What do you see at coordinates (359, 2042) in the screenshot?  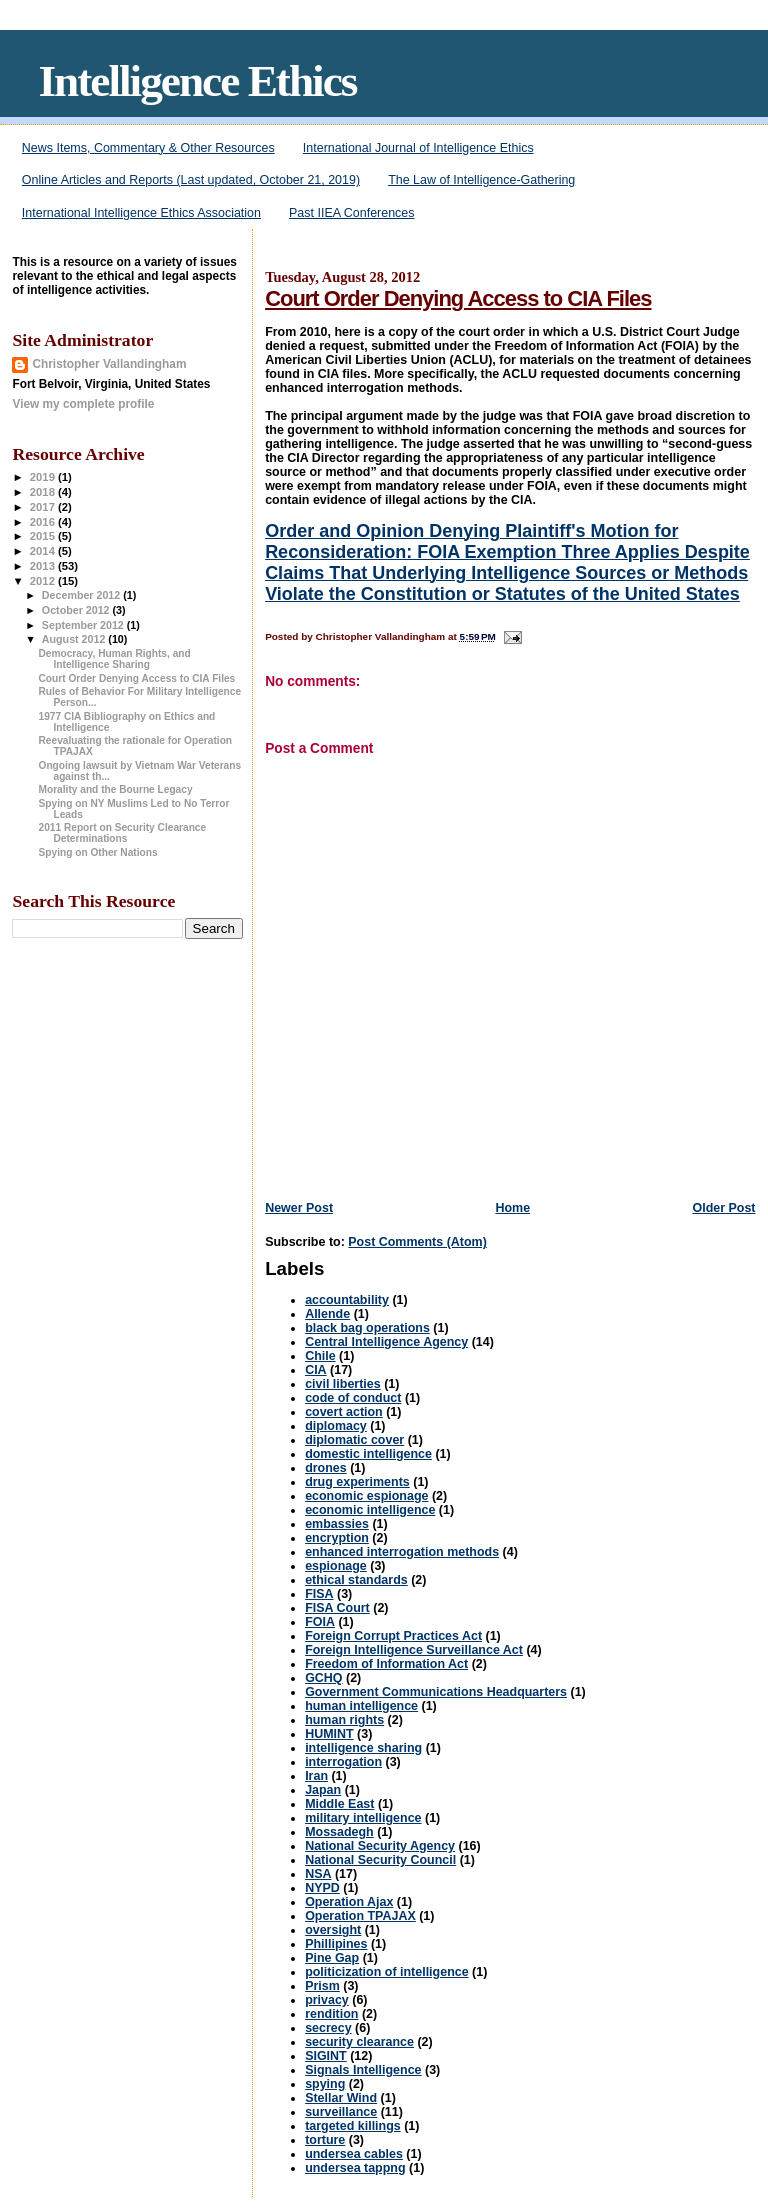 I see `security clearance` at bounding box center [359, 2042].